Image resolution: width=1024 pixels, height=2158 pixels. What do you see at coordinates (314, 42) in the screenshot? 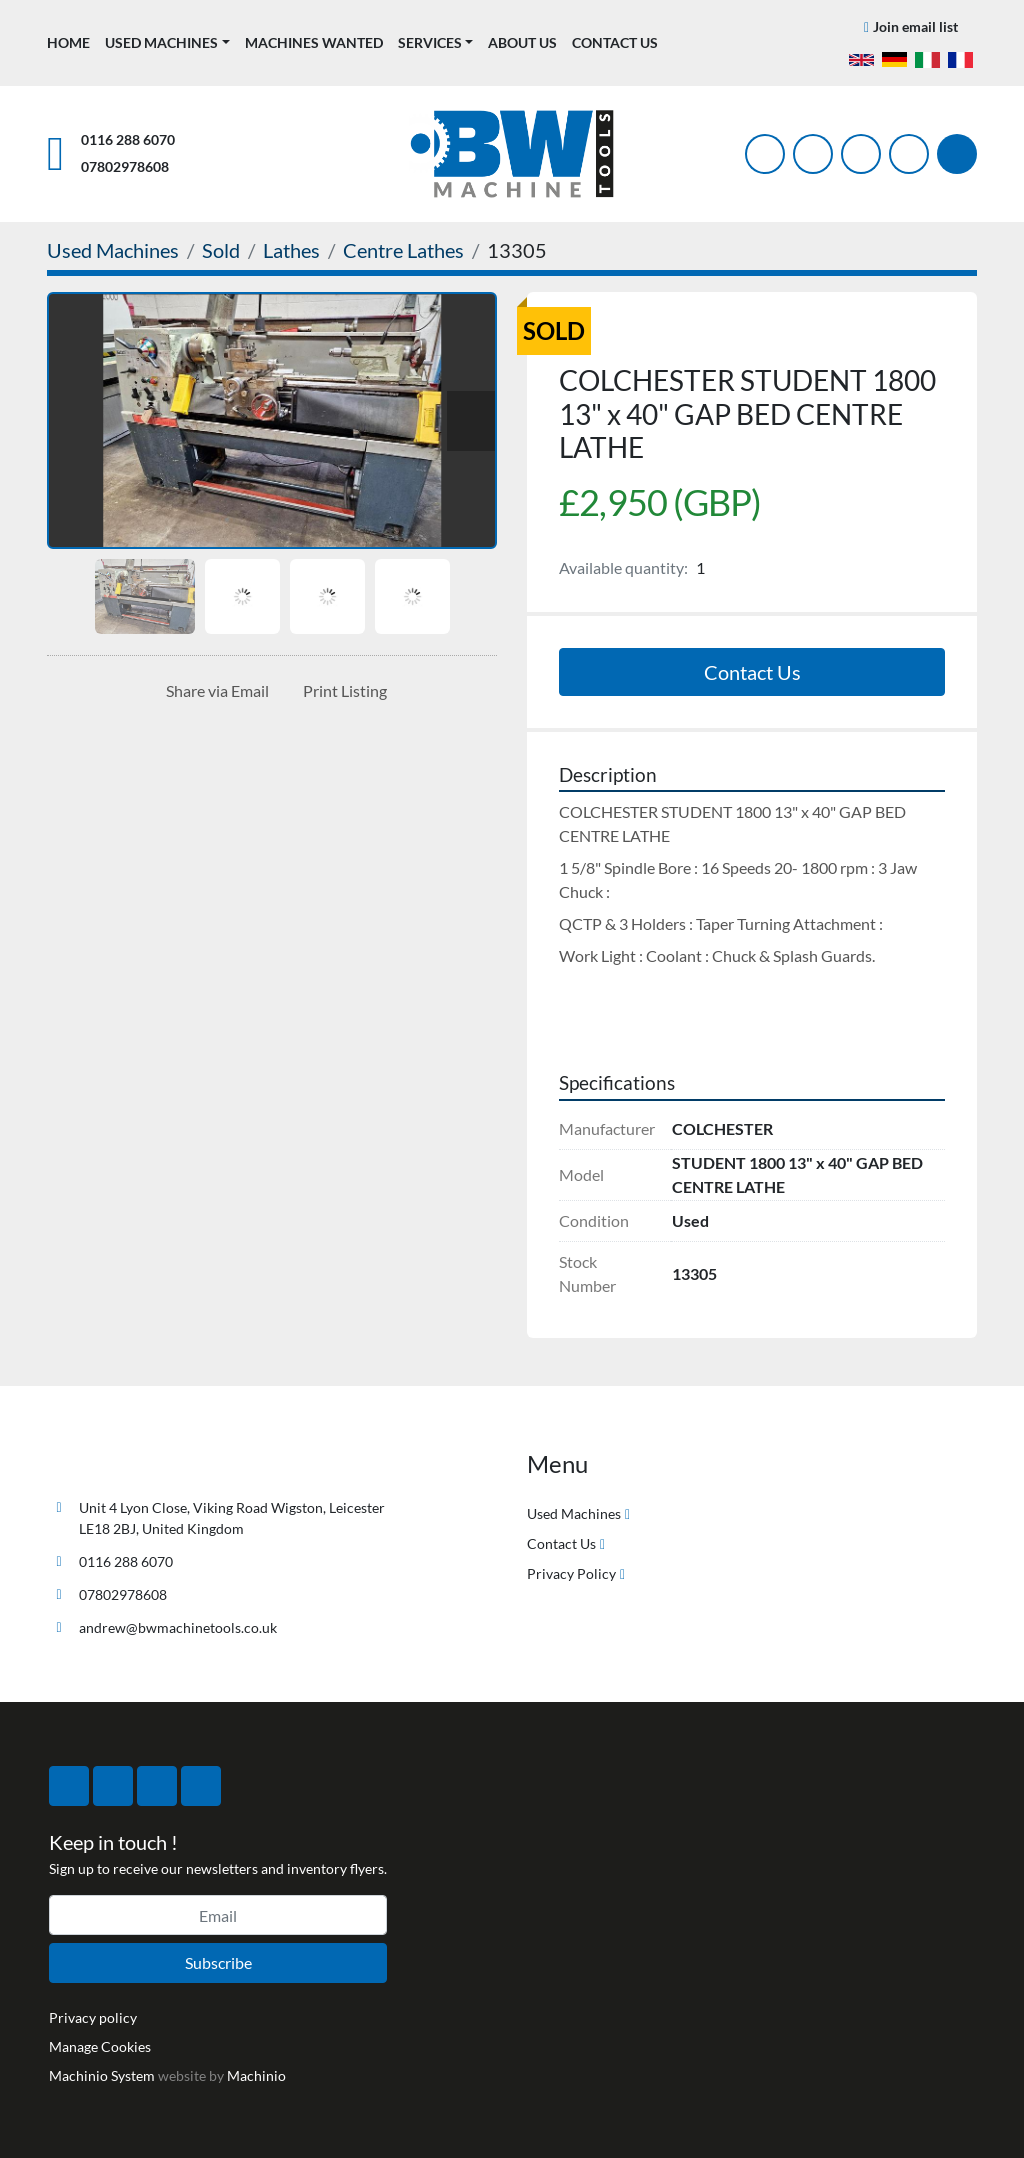
I see `Machines Wanted` at bounding box center [314, 42].